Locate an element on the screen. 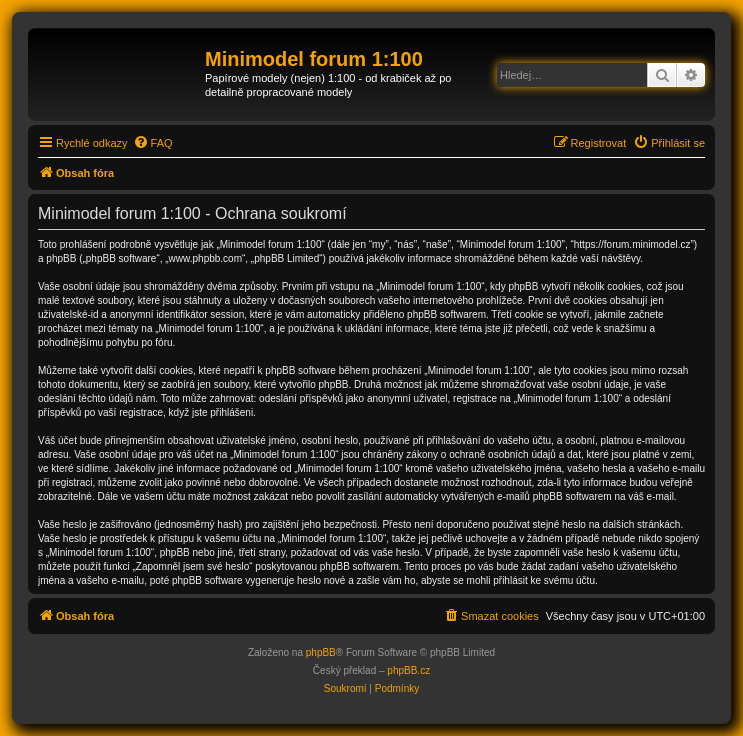 This screenshot has height=736, width=743. phpBB is located at coordinates (321, 652).